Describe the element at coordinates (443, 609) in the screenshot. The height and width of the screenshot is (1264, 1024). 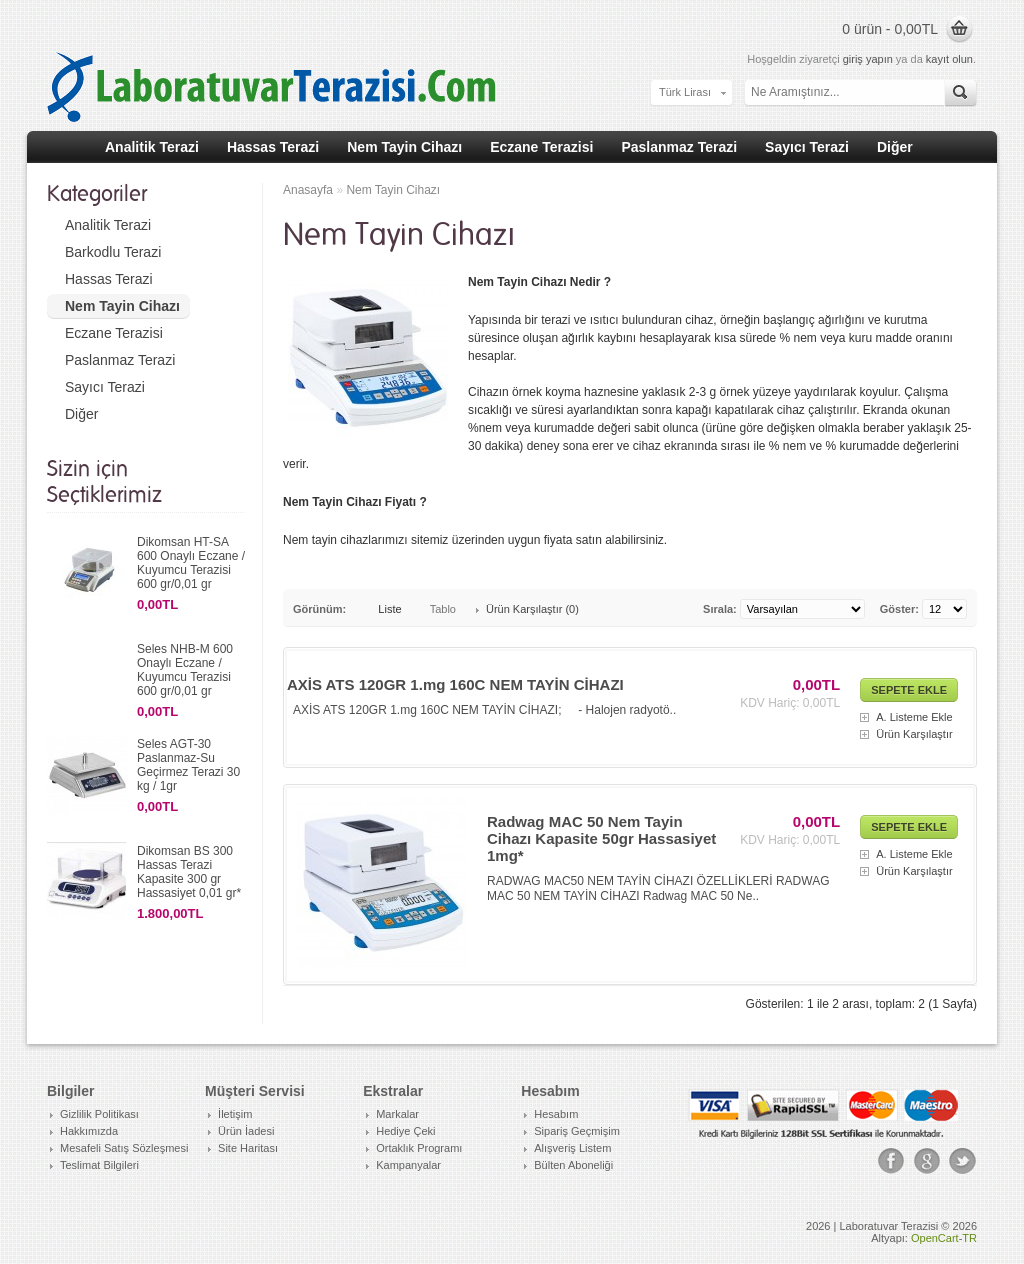
I see `Tablo` at that location.